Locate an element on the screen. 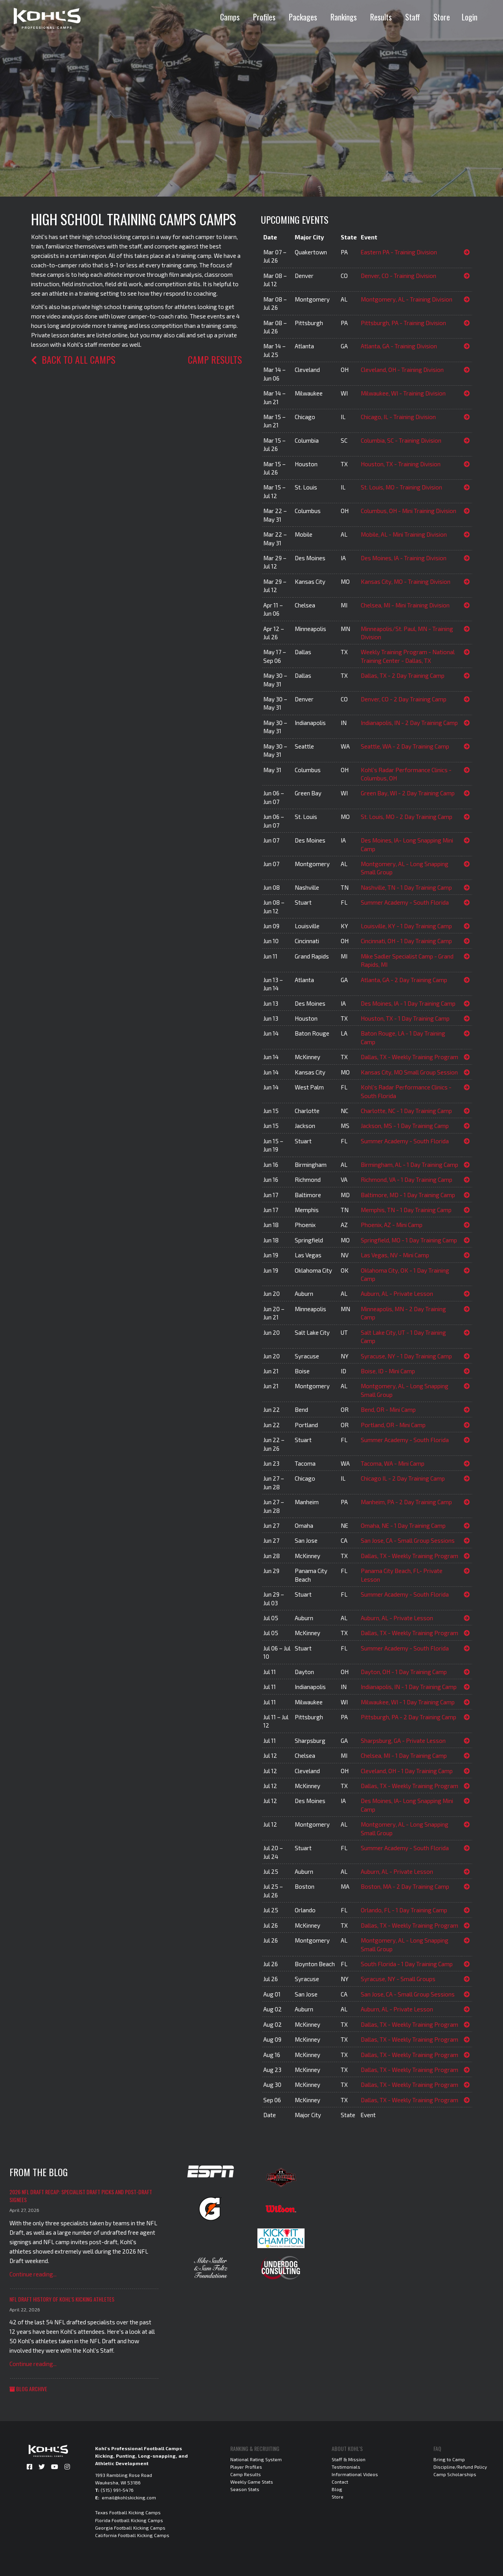  Kansas City, MO Small Group Session is located at coordinates (409, 1072).